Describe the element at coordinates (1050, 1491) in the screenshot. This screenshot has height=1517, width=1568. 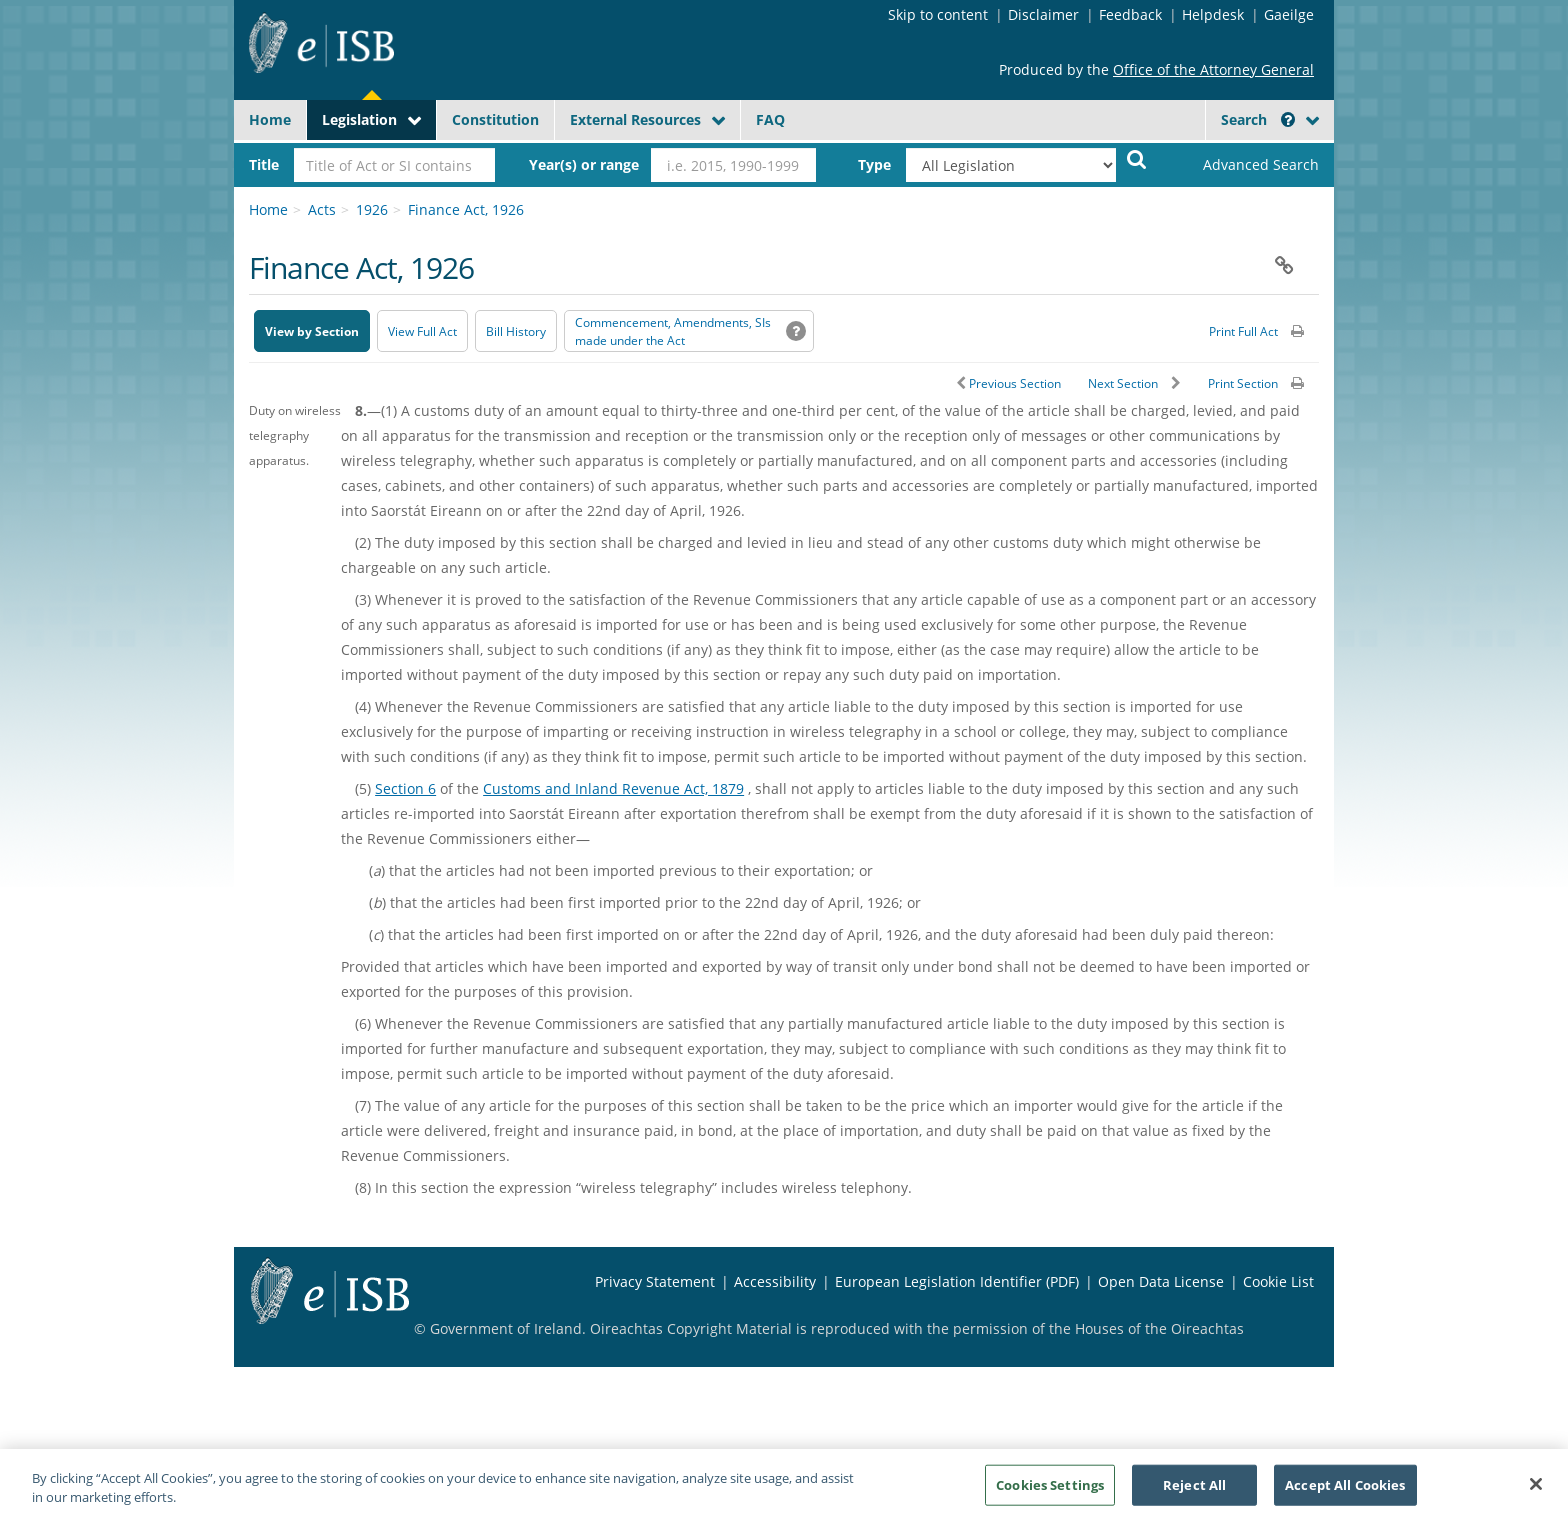
I see `Cookies Settings` at that location.